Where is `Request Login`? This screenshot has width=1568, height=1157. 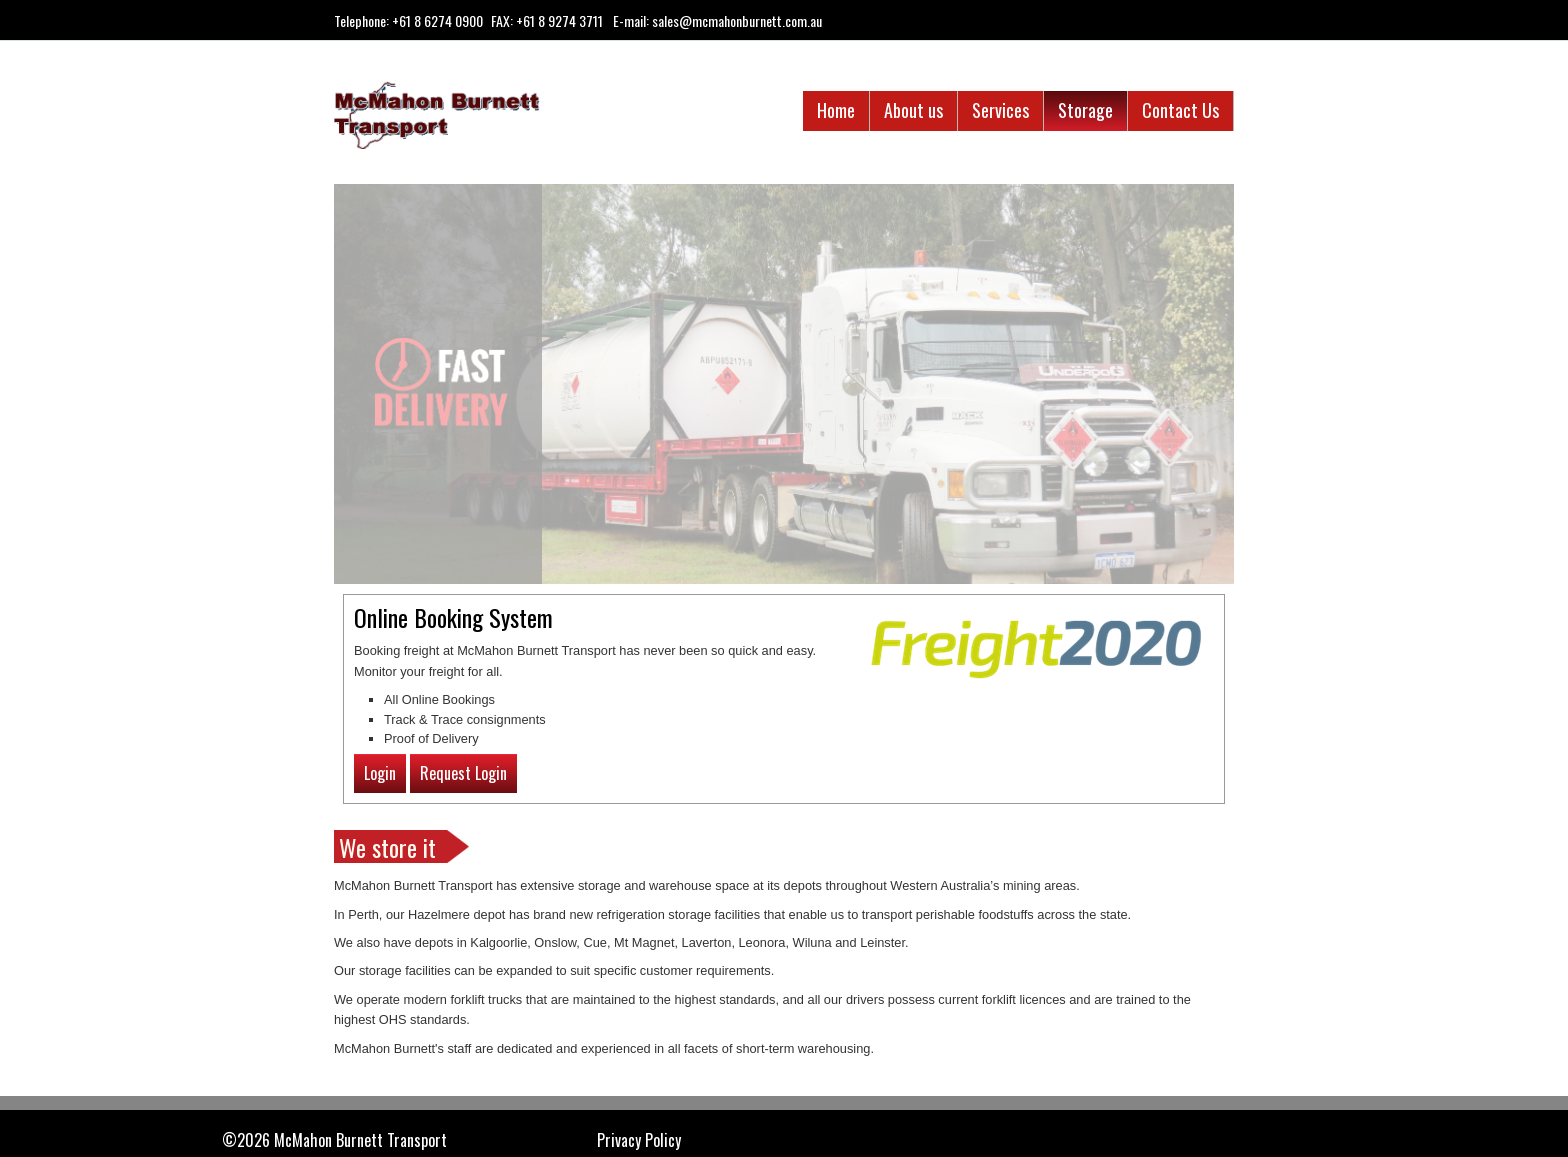
Request Login is located at coordinates (463, 773).